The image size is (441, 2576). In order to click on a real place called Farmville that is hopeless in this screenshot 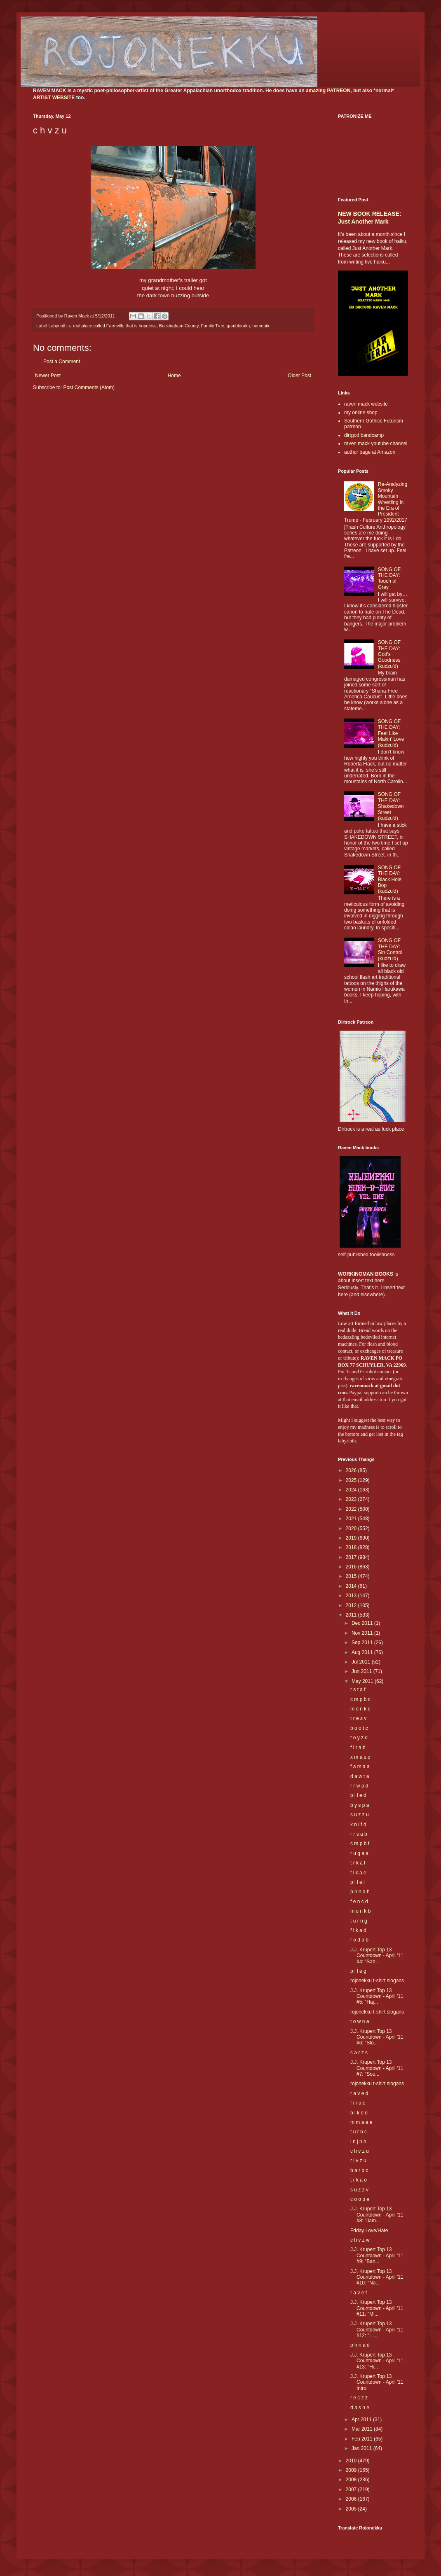, I will do `click(113, 325)`.